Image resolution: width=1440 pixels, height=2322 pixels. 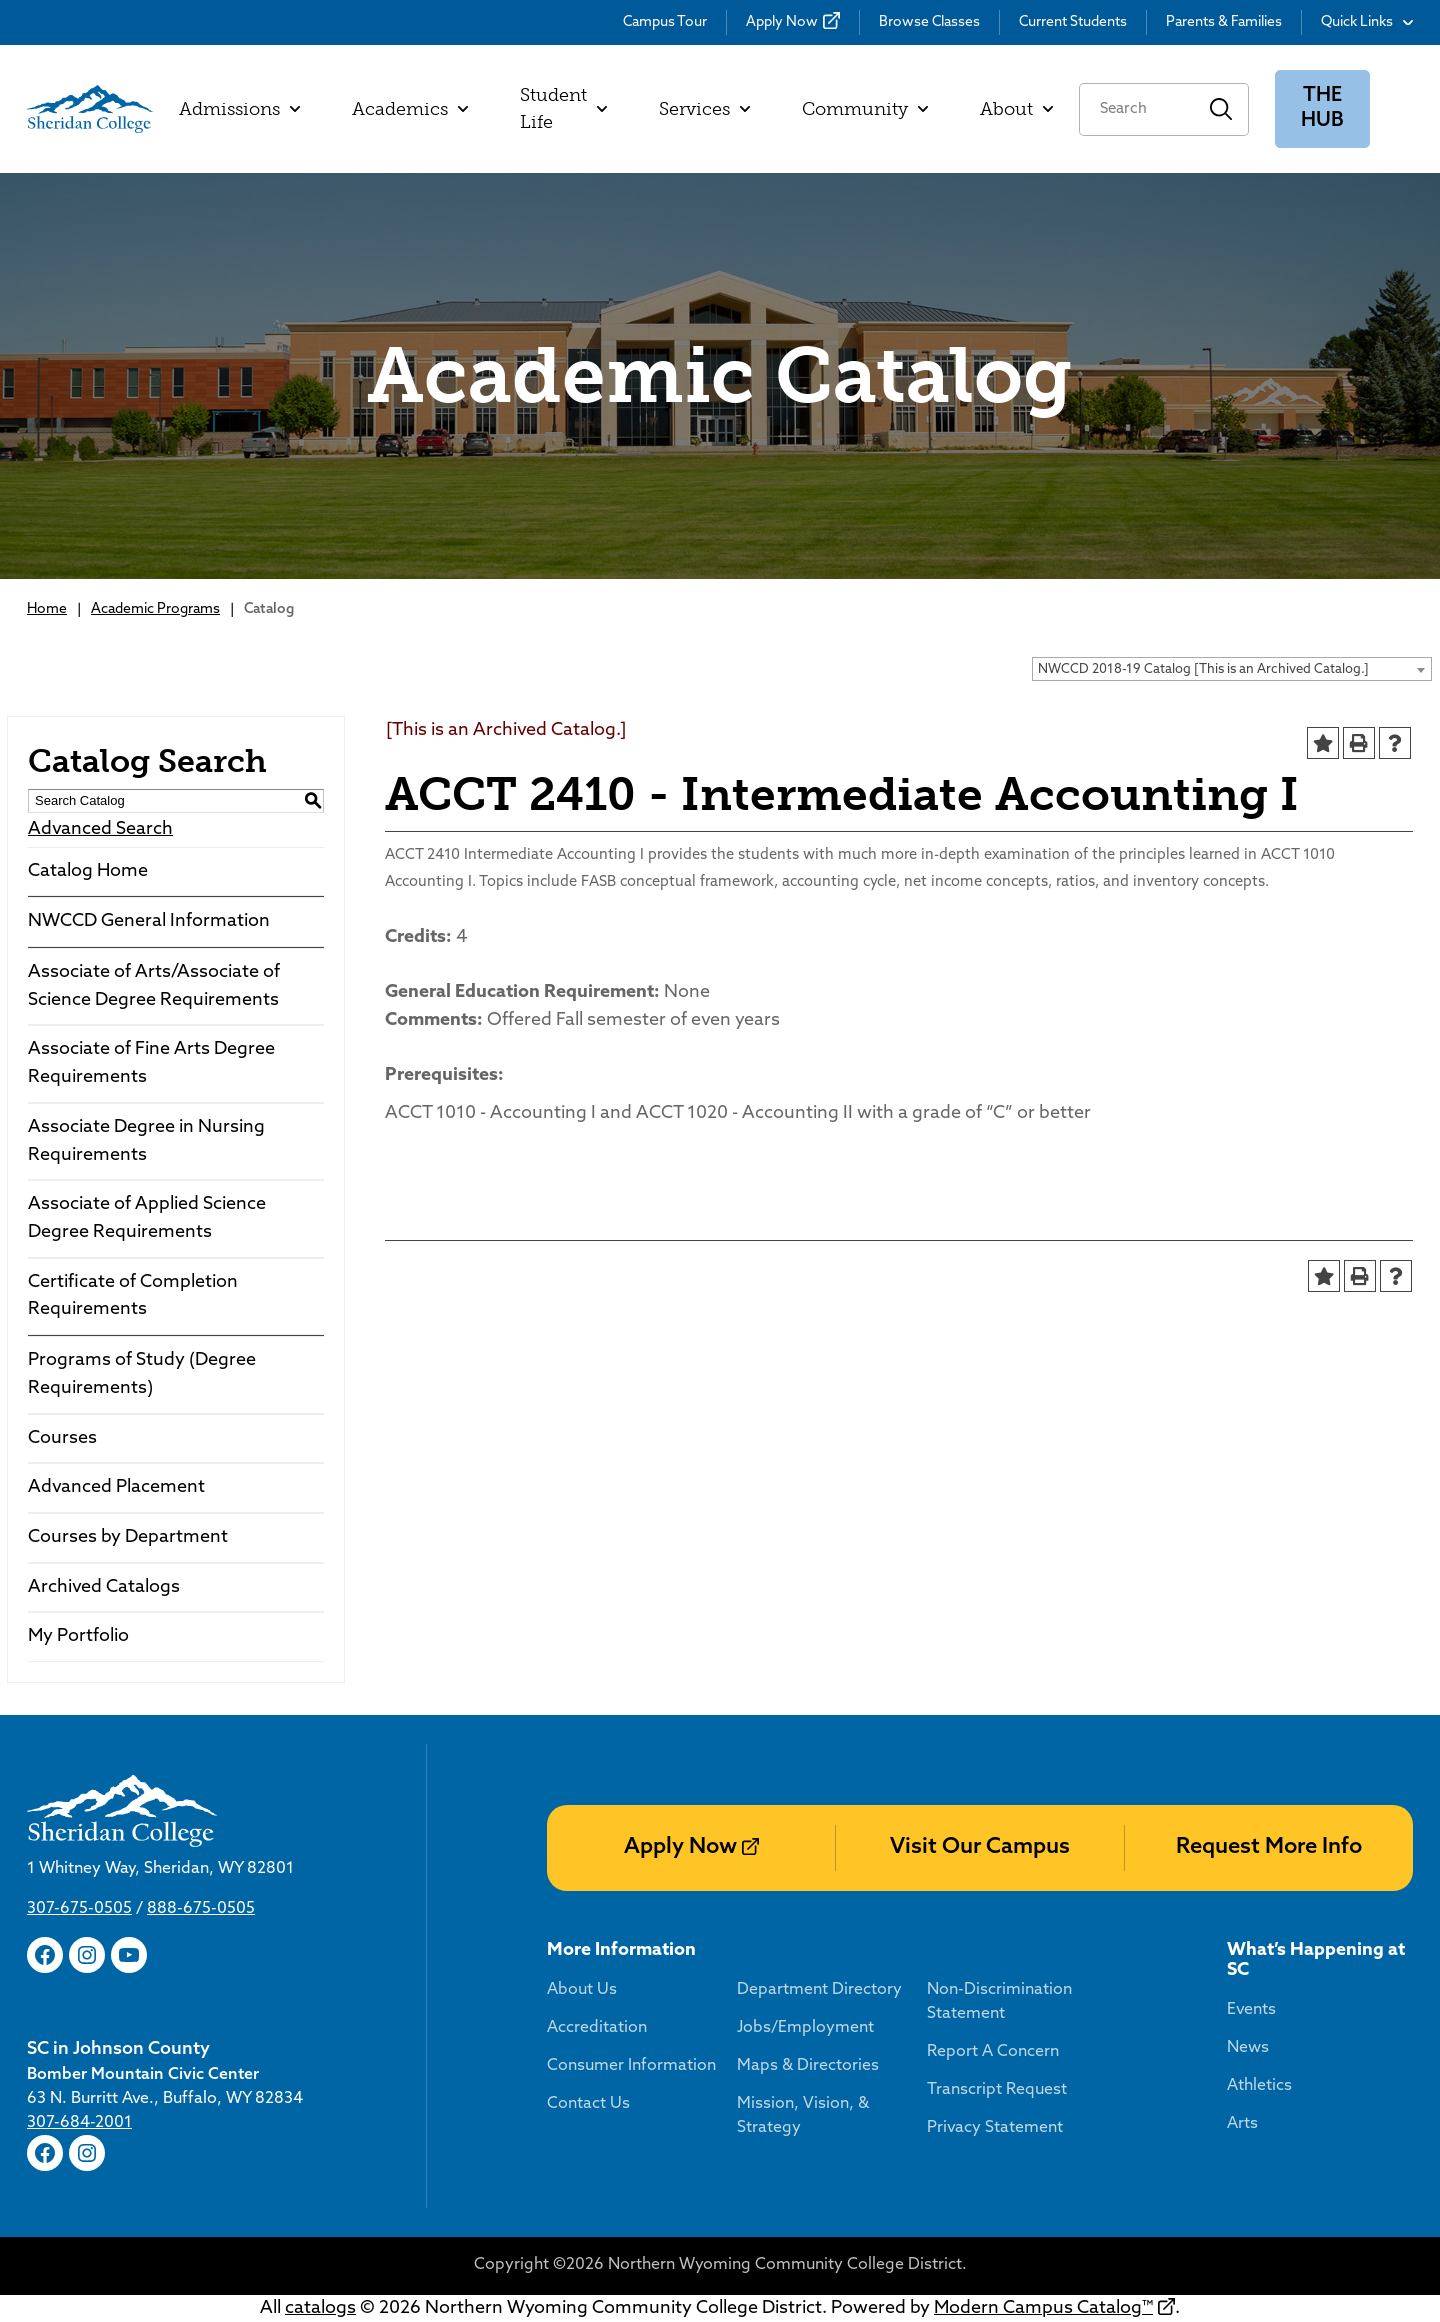 I want to click on Privacy Statement, so click(x=995, y=2128).